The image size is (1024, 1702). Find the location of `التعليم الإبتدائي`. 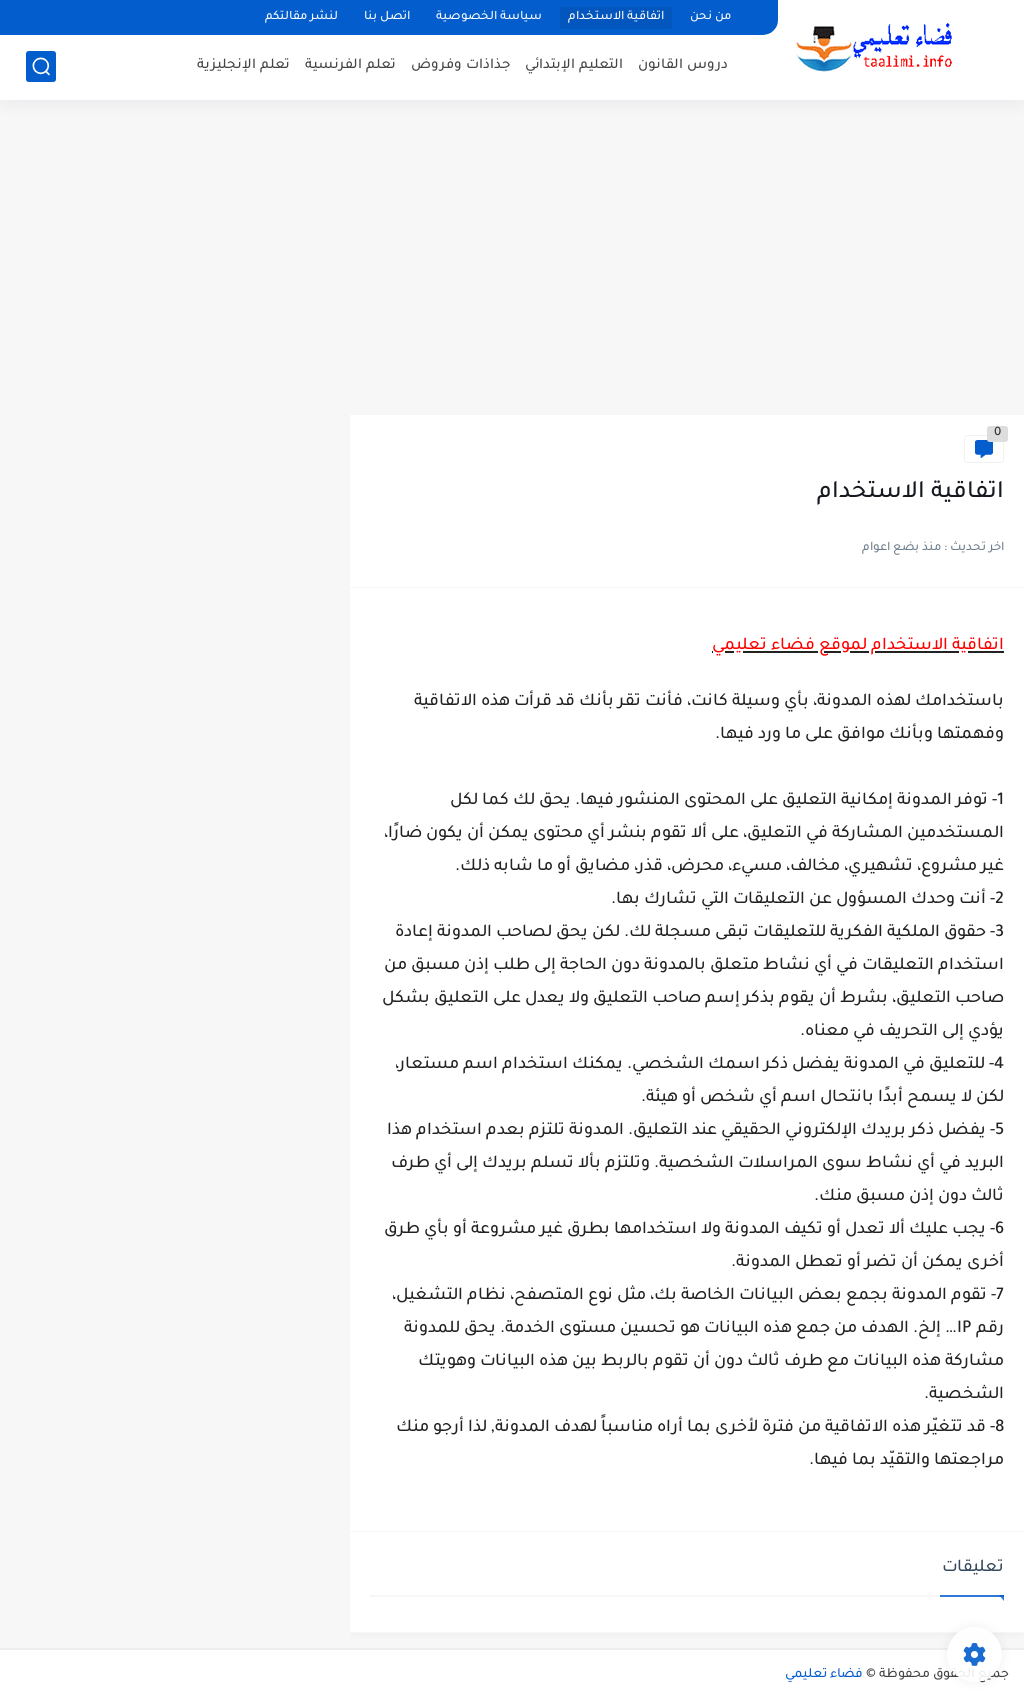

التعليم الإبتدائي is located at coordinates (574, 65).